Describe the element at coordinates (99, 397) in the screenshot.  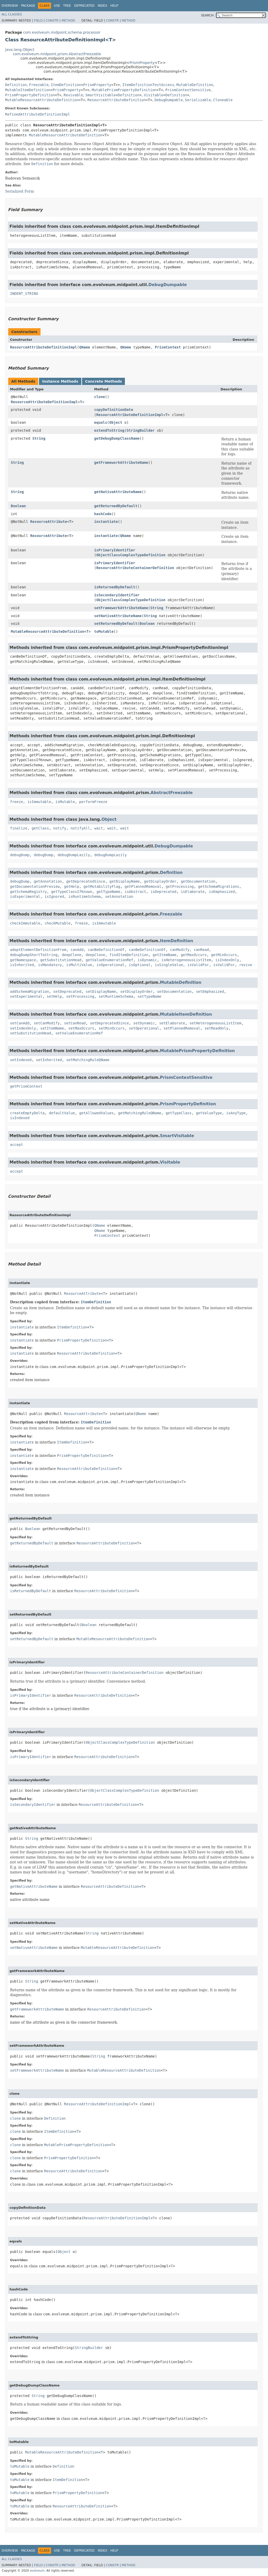
I see `clone` at that location.